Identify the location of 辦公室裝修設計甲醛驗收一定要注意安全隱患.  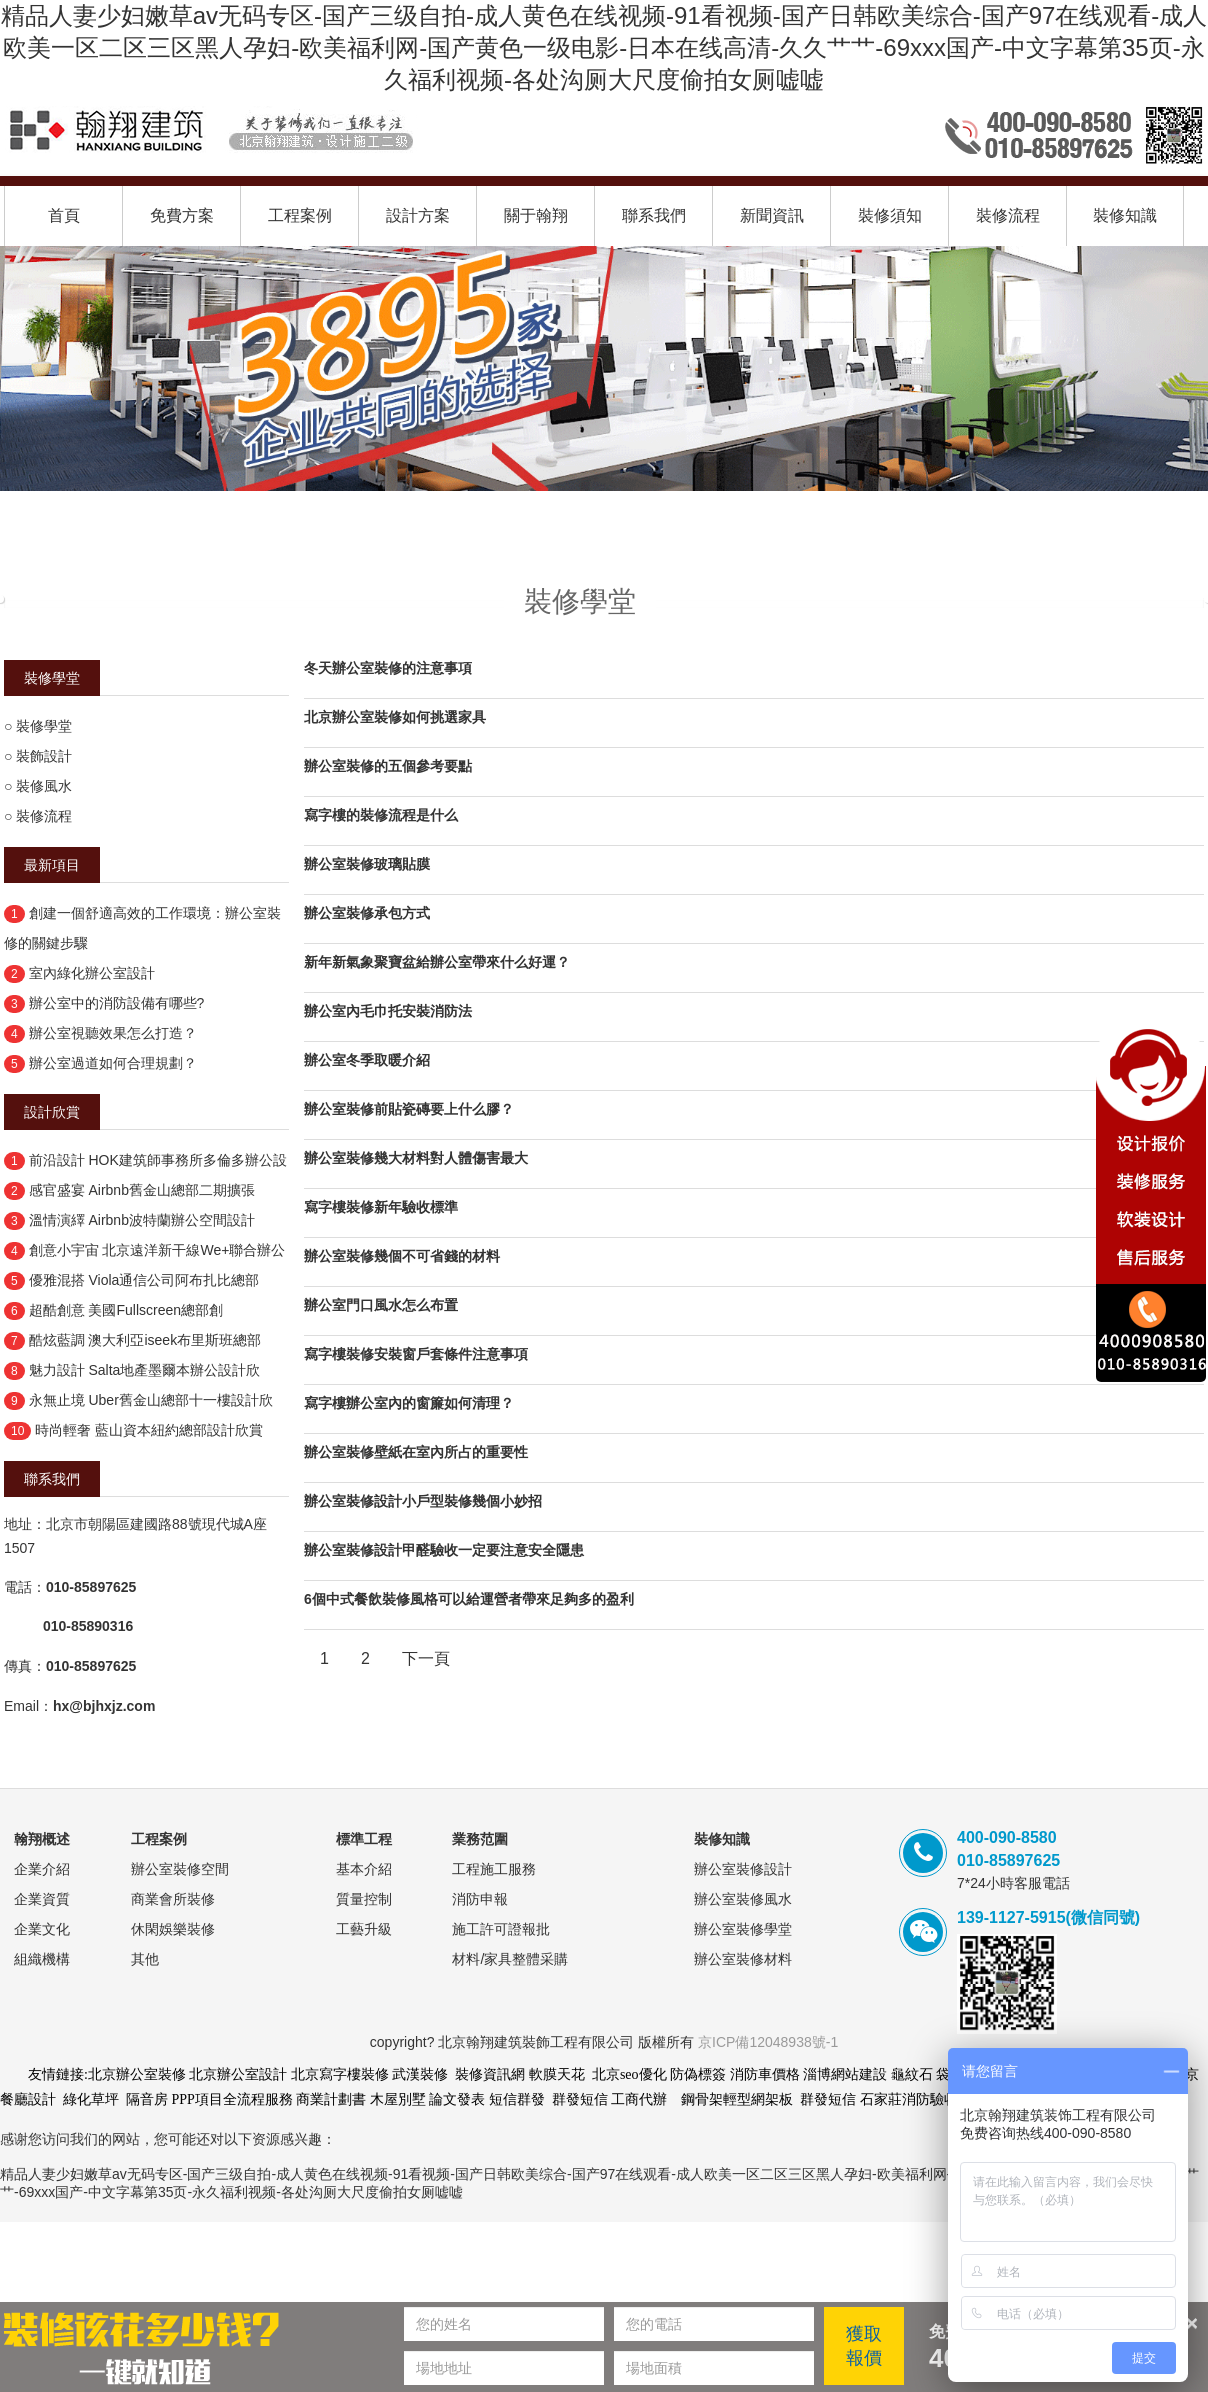
(444, 1550).